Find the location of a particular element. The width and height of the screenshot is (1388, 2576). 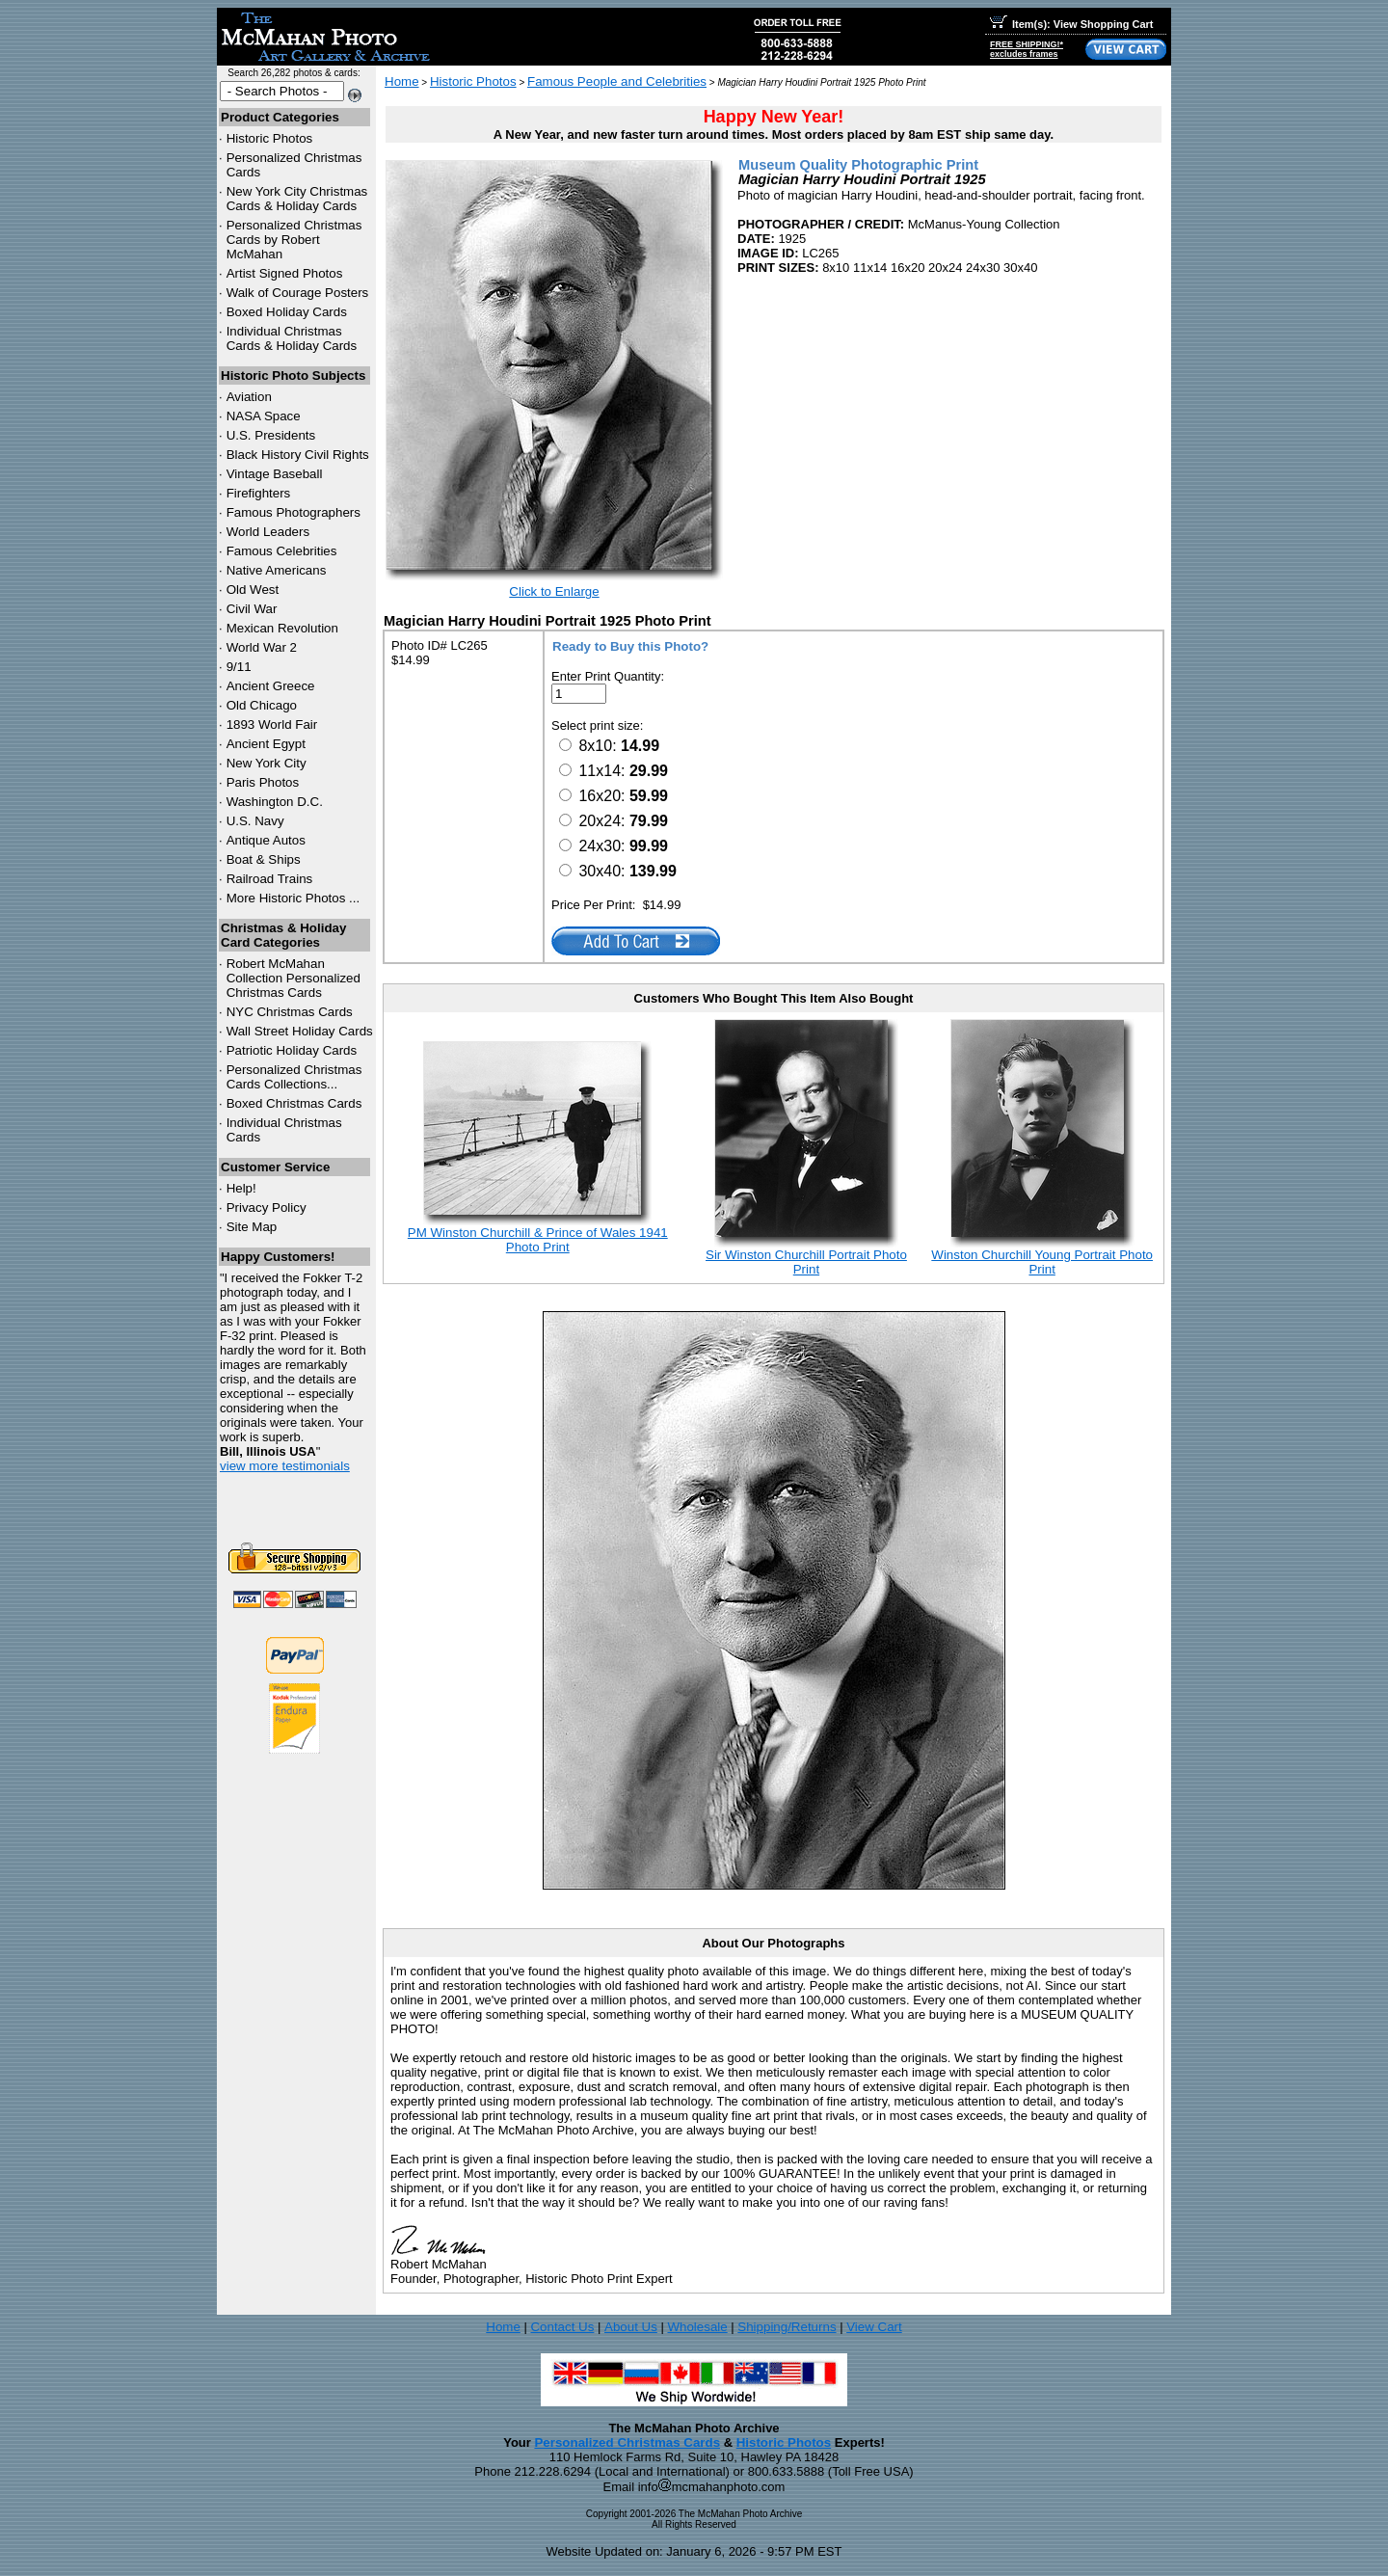

Privacy Policy is located at coordinates (267, 1207).